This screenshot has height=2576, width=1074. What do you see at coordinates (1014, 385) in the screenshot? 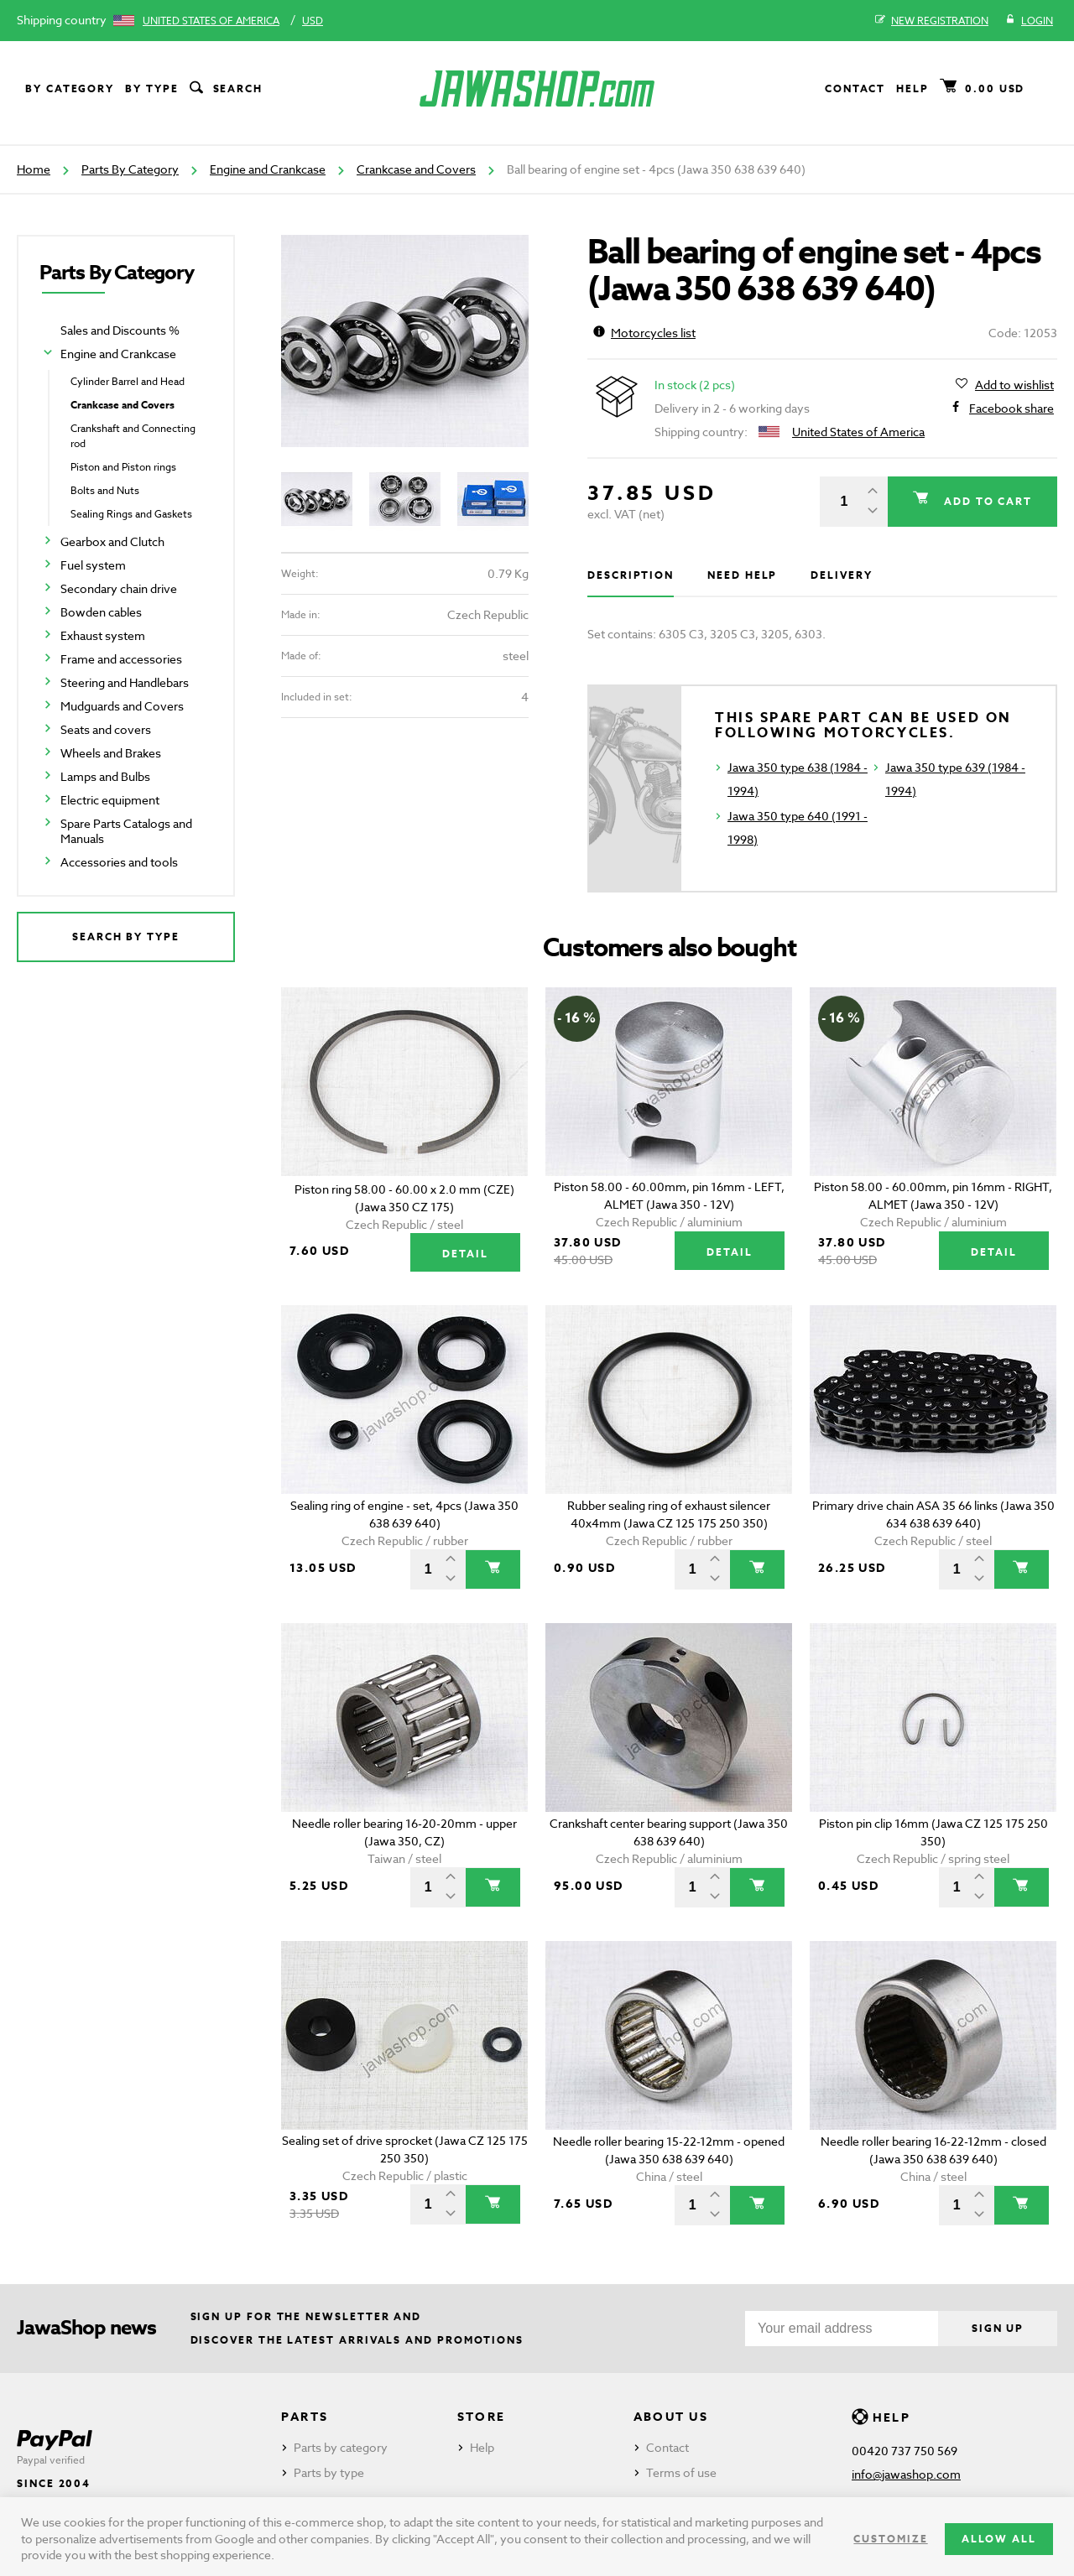
I see `Add to wishlist` at bounding box center [1014, 385].